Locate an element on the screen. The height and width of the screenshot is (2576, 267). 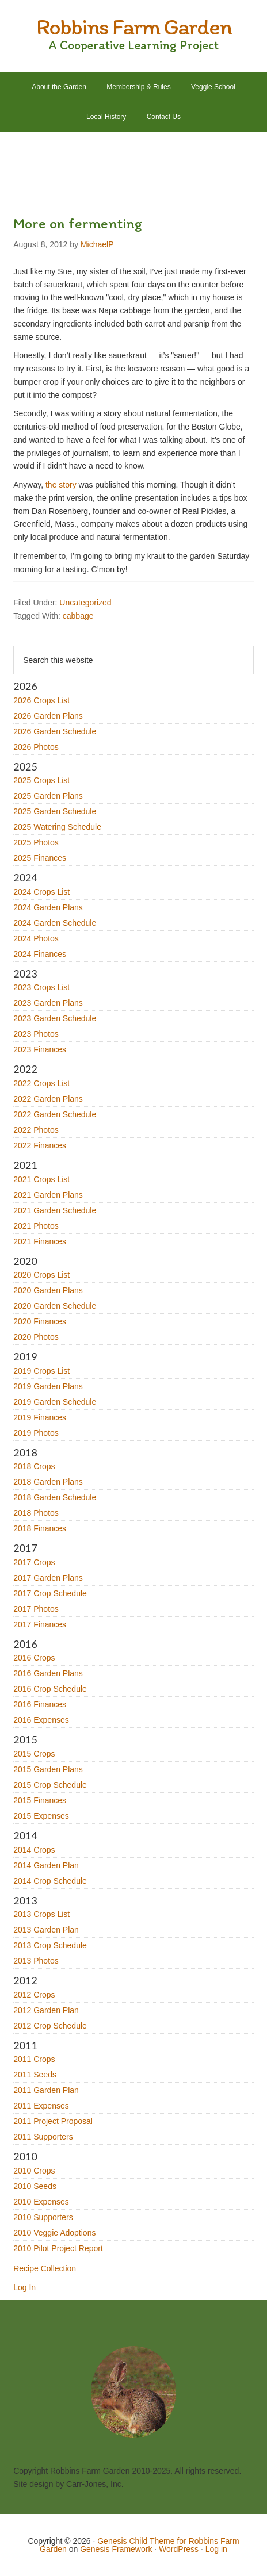
2014 Crop Schedule is located at coordinates (50, 1880).